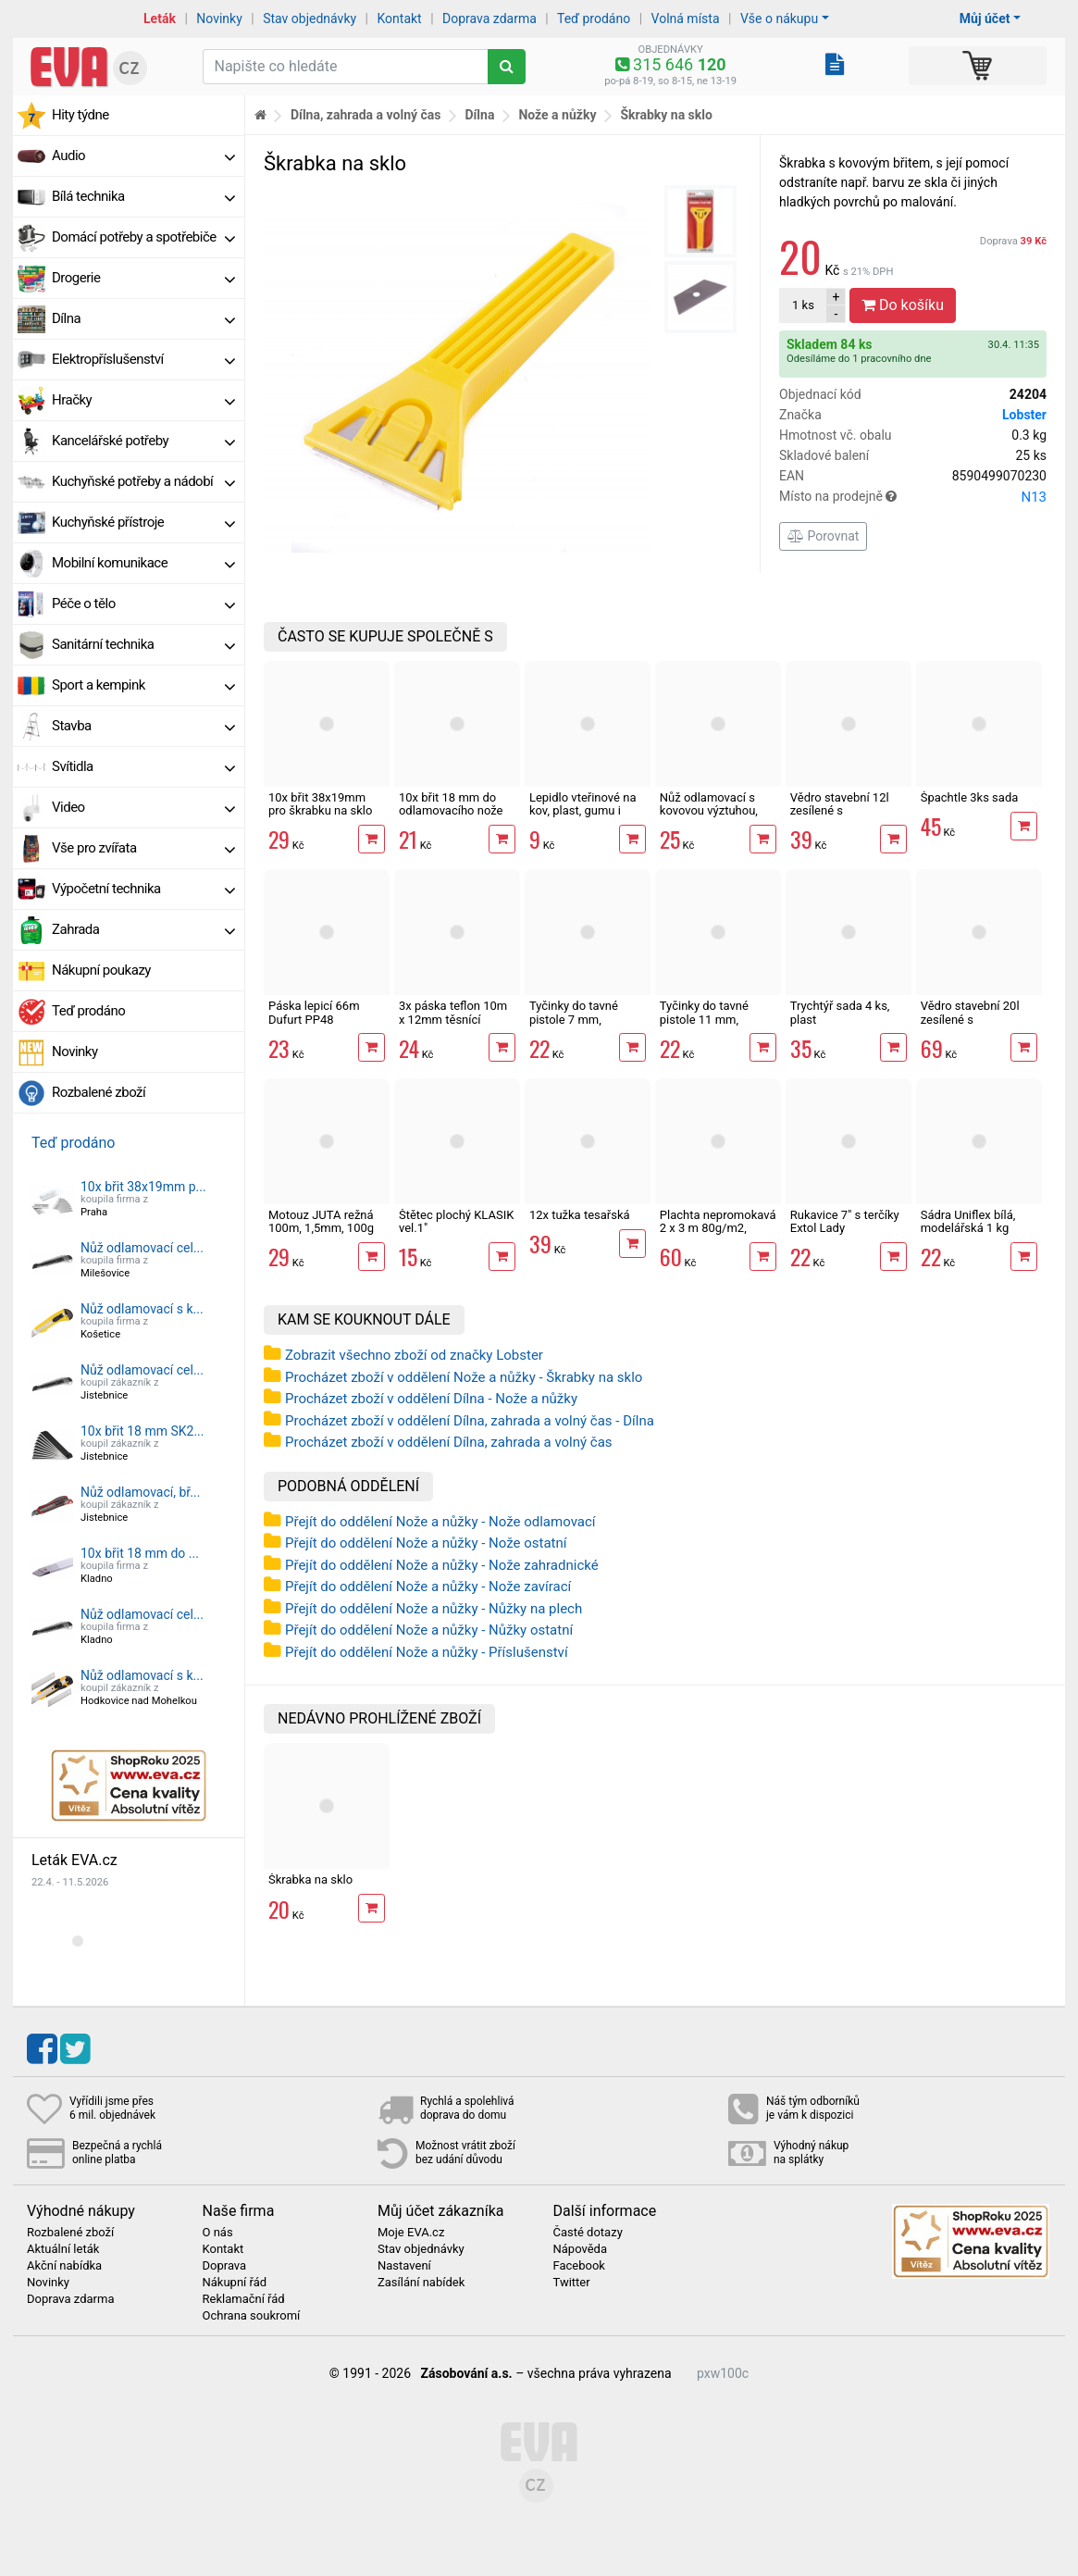 The image size is (1078, 2576). What do you see at coordinates (685, 18) in the screenshot?
I see `Volná místa` at bounding box center [685, 18].